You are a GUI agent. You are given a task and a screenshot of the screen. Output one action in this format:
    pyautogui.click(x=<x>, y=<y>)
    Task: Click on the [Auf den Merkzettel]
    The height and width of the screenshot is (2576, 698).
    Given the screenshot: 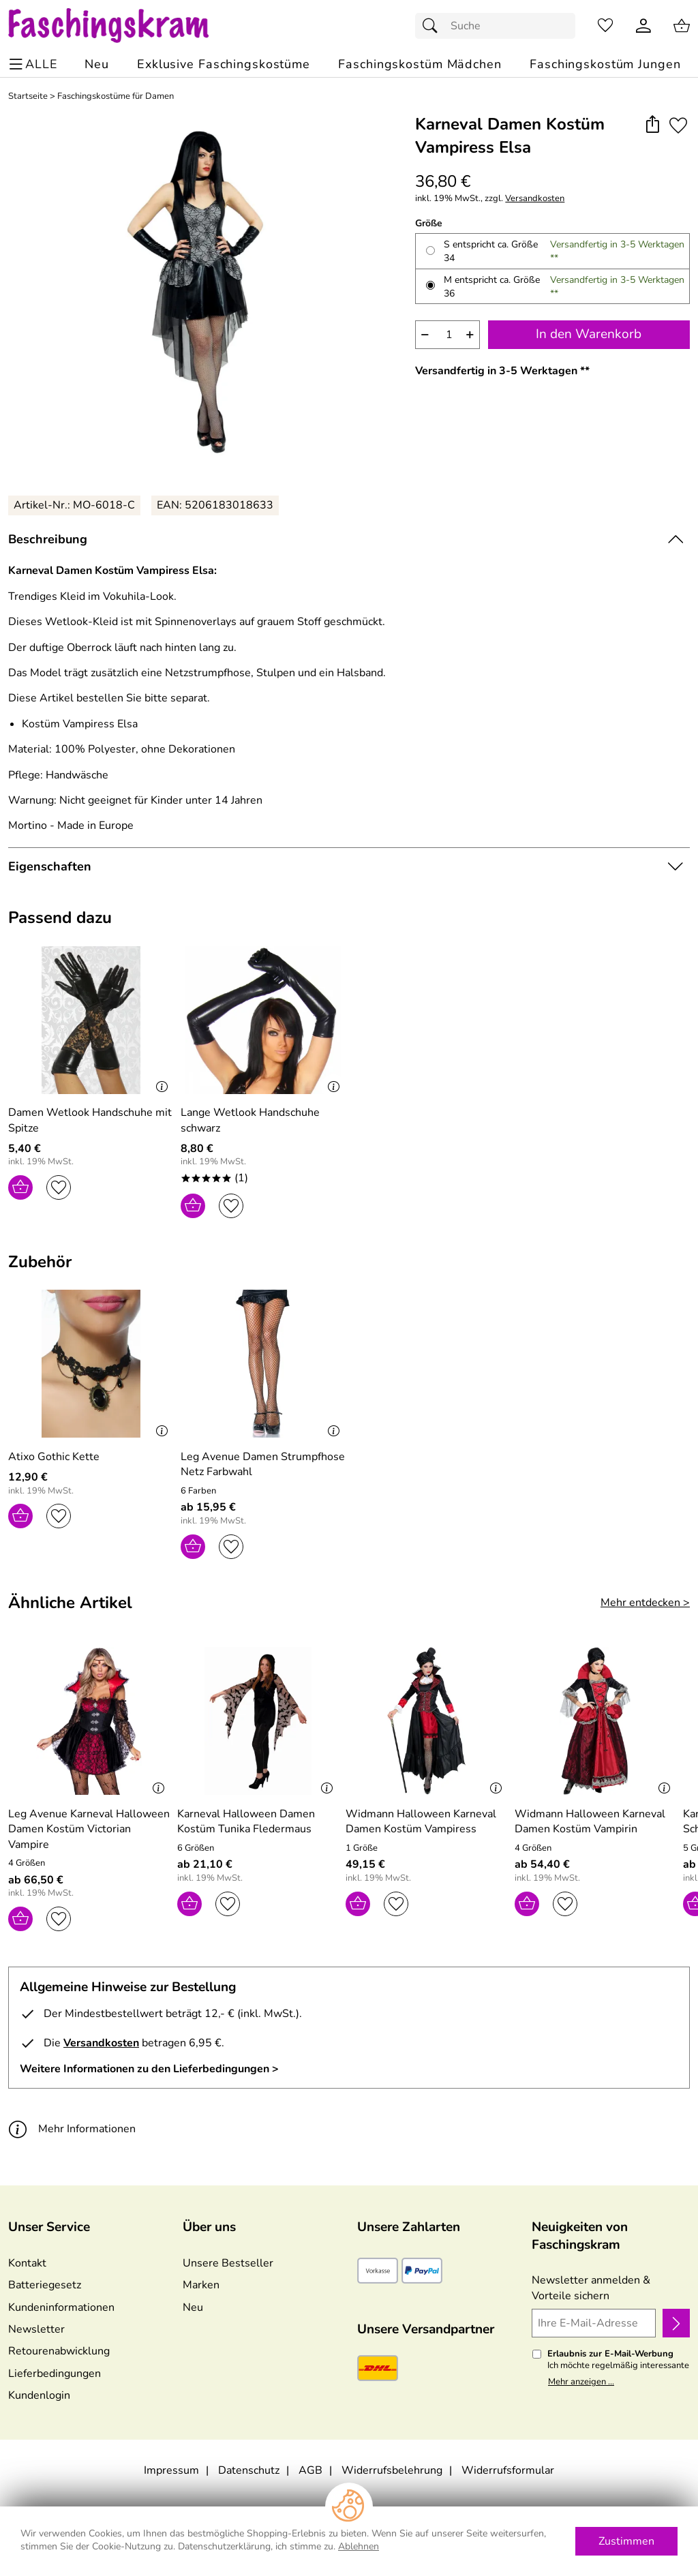 What is the action you would take?
    pyautogui.click(x=678, y=125)
    